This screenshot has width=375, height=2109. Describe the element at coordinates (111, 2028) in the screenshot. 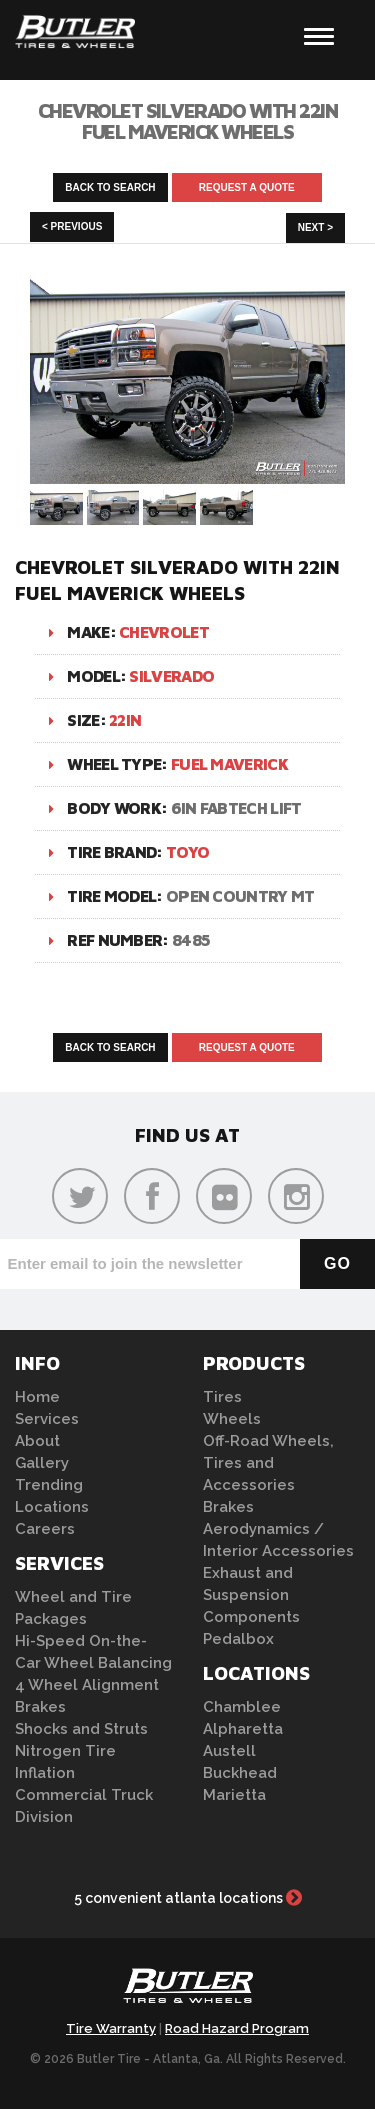

I see `Tire Warranty` at that location.